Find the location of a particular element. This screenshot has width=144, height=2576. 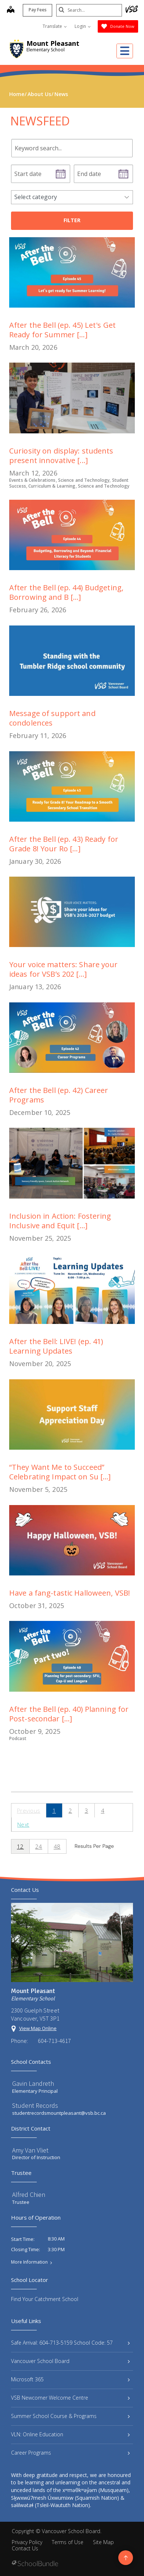

Terms of Use is located at coordinates (67, 2542).